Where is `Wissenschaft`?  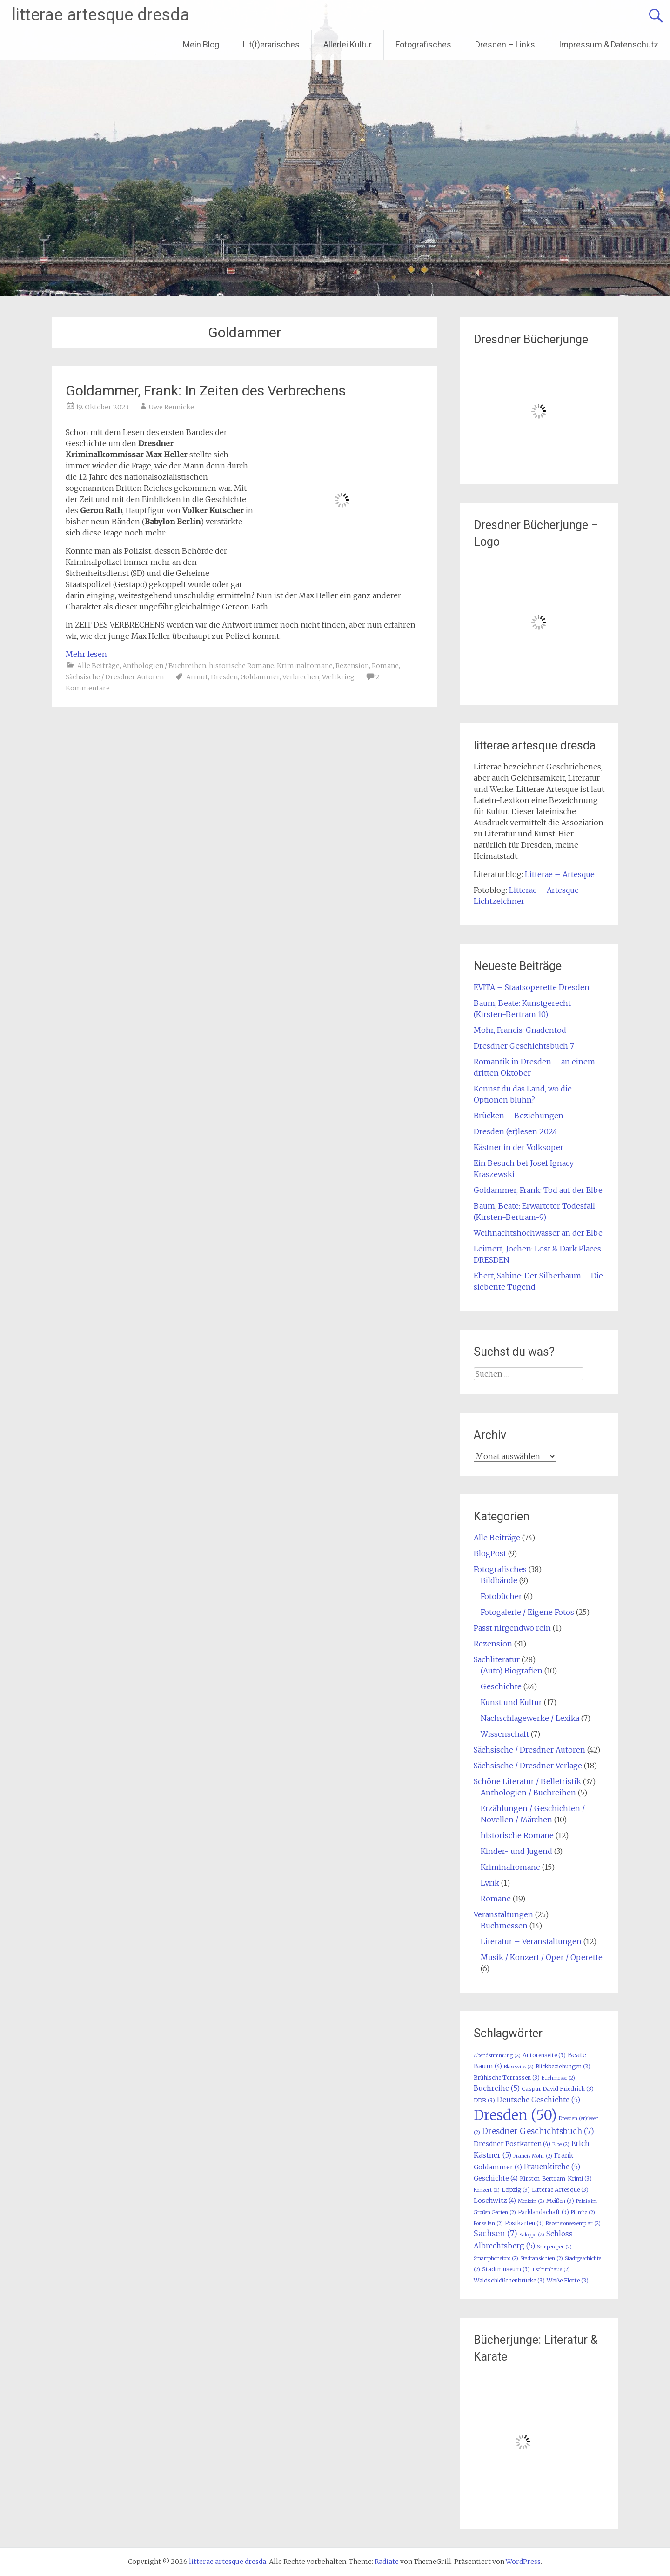 Wissenschaft is located at coordinates (505, 1734).